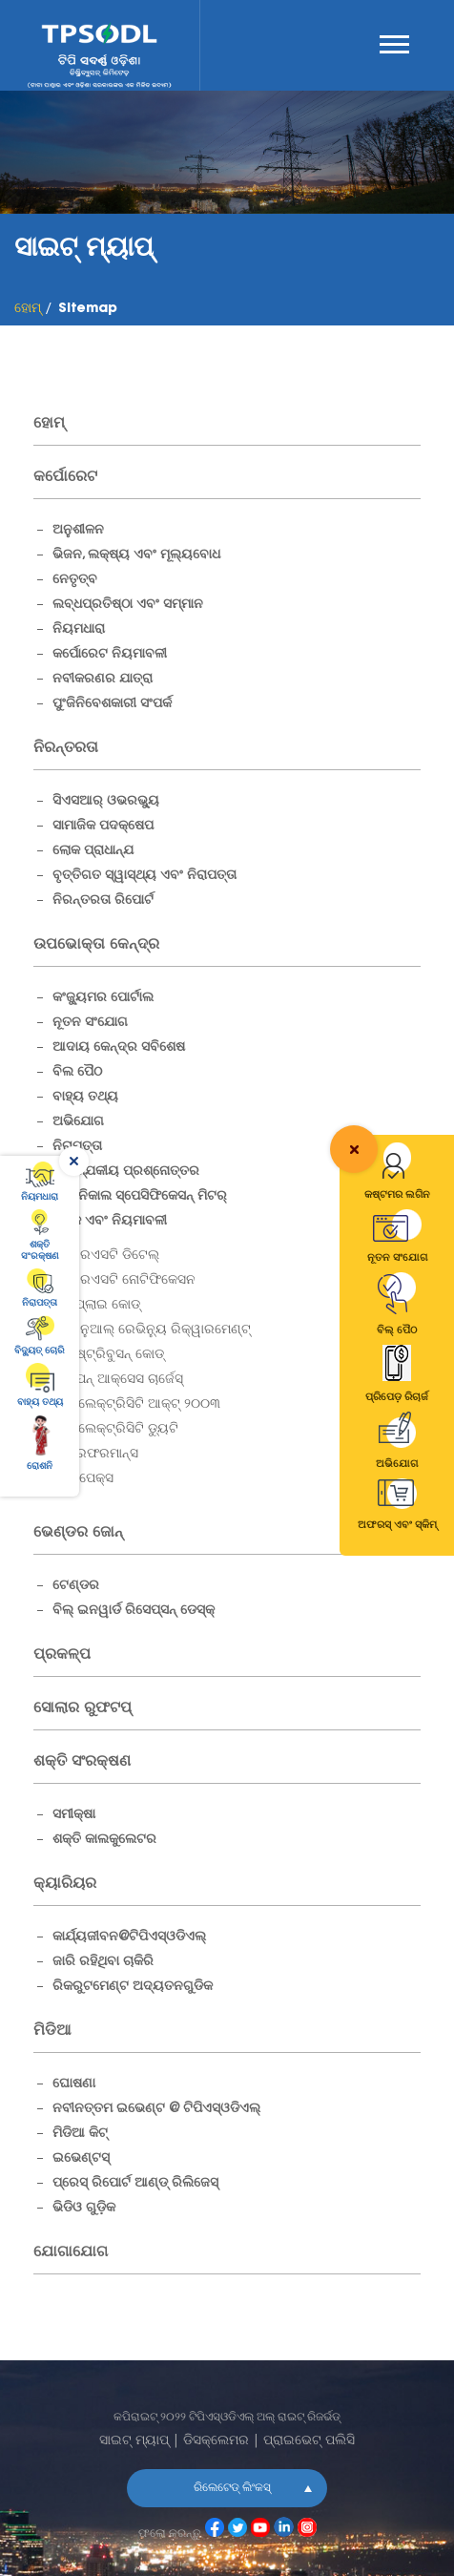  Describe the element at coordinates (103, 901) in the screenshot. I see `ନିରନ୍ତରତା ରିପୋର୍ଟ` at that location.